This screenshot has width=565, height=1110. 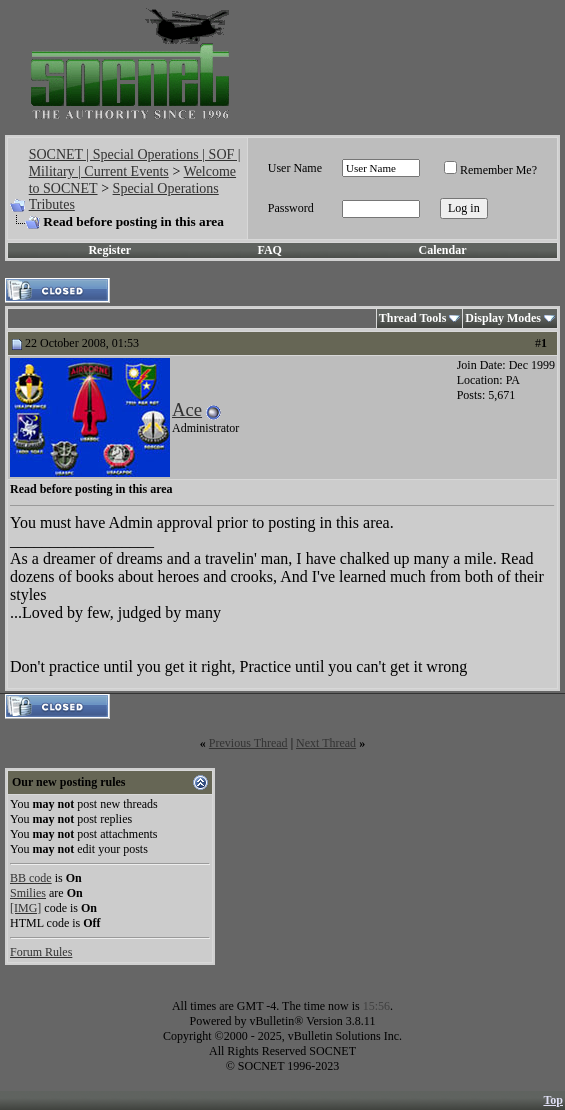 I want to click on BB code, so click(x=31, y=878).